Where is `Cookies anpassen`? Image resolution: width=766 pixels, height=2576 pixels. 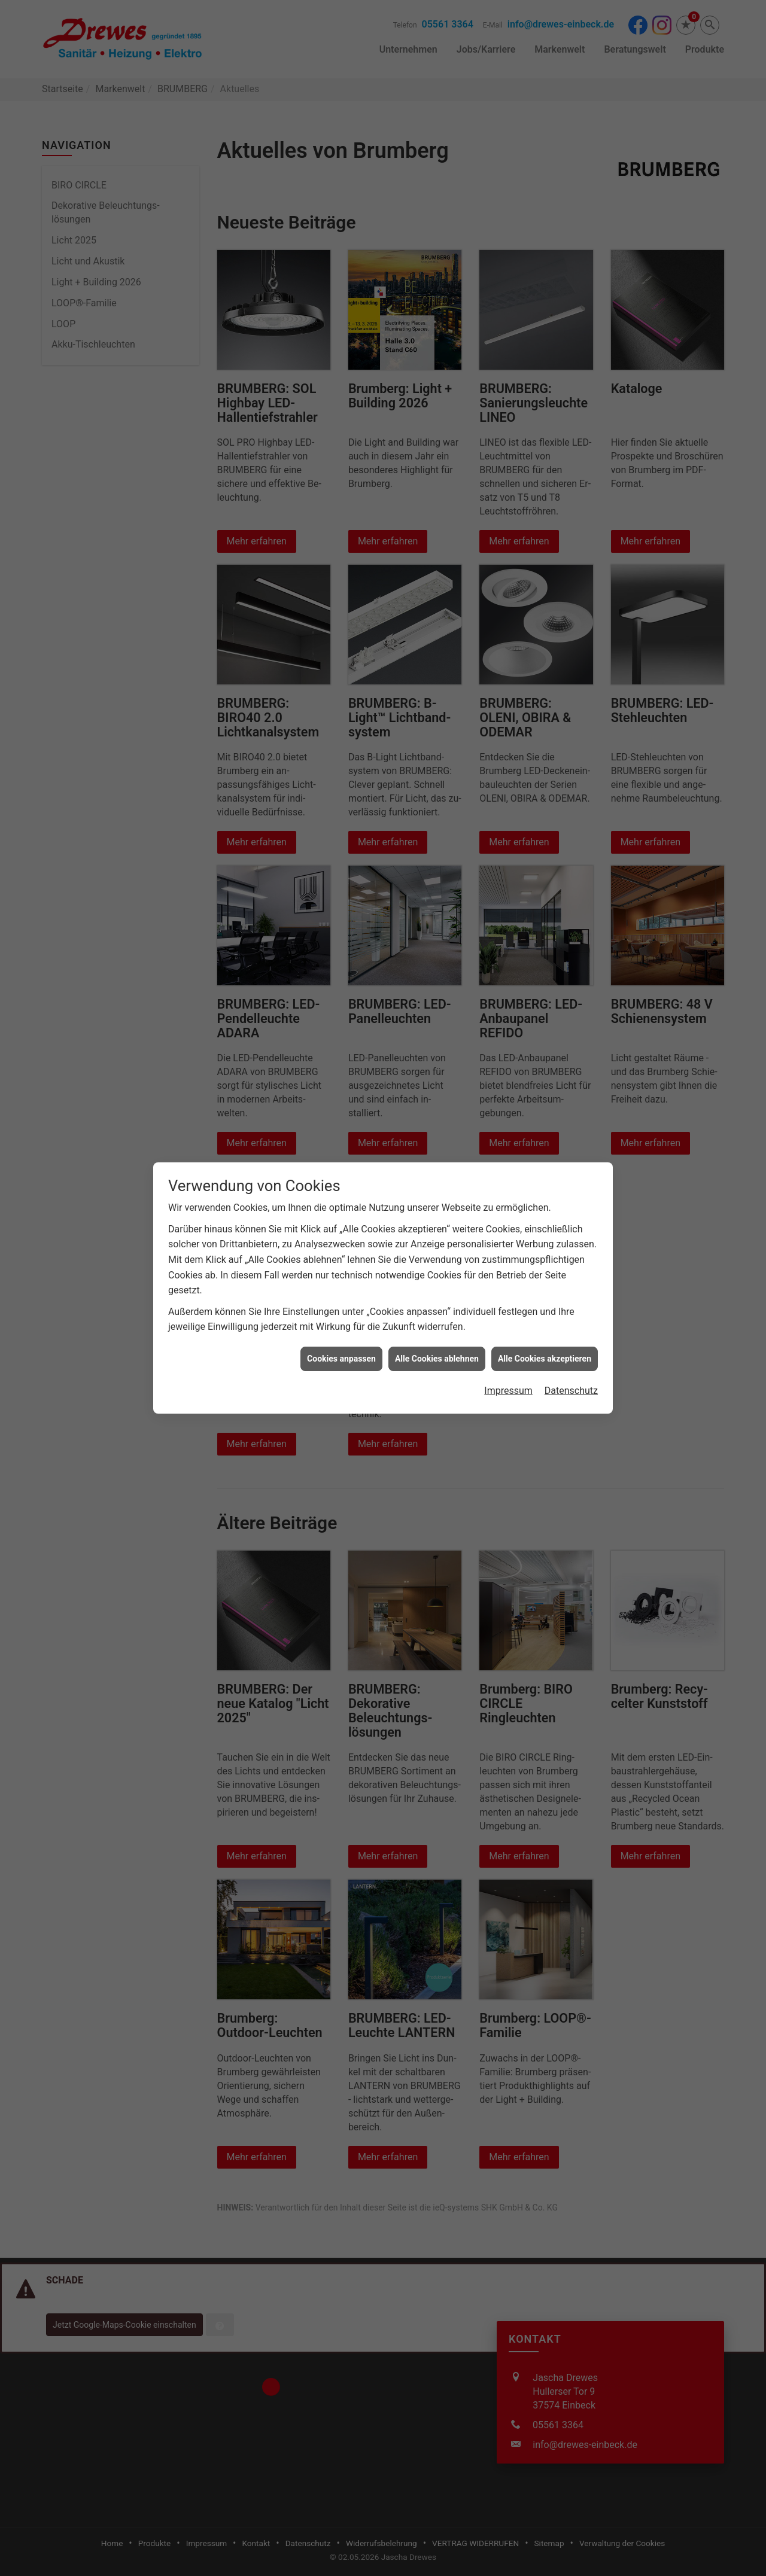 Cookies anpassen is located at coordinates (341, 1358).